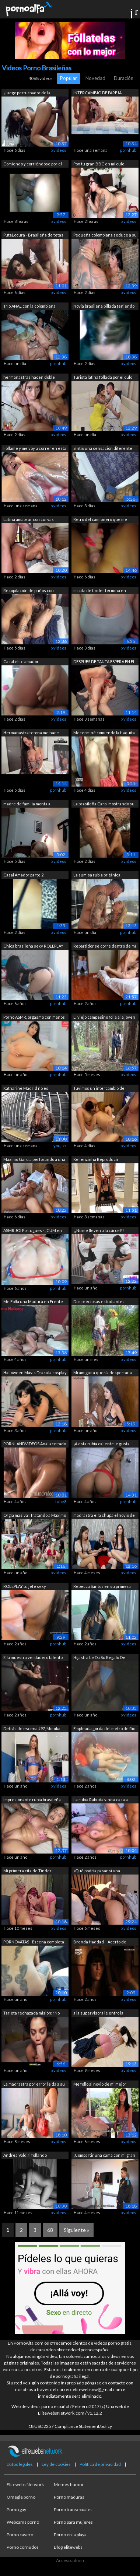 This screenshot has height=2576, width=140. What do you see at coordinates (33, 1658) in the screenshot?
I see `Ella muestra verdadero talento para la...` at bounding box center [33, 1658].